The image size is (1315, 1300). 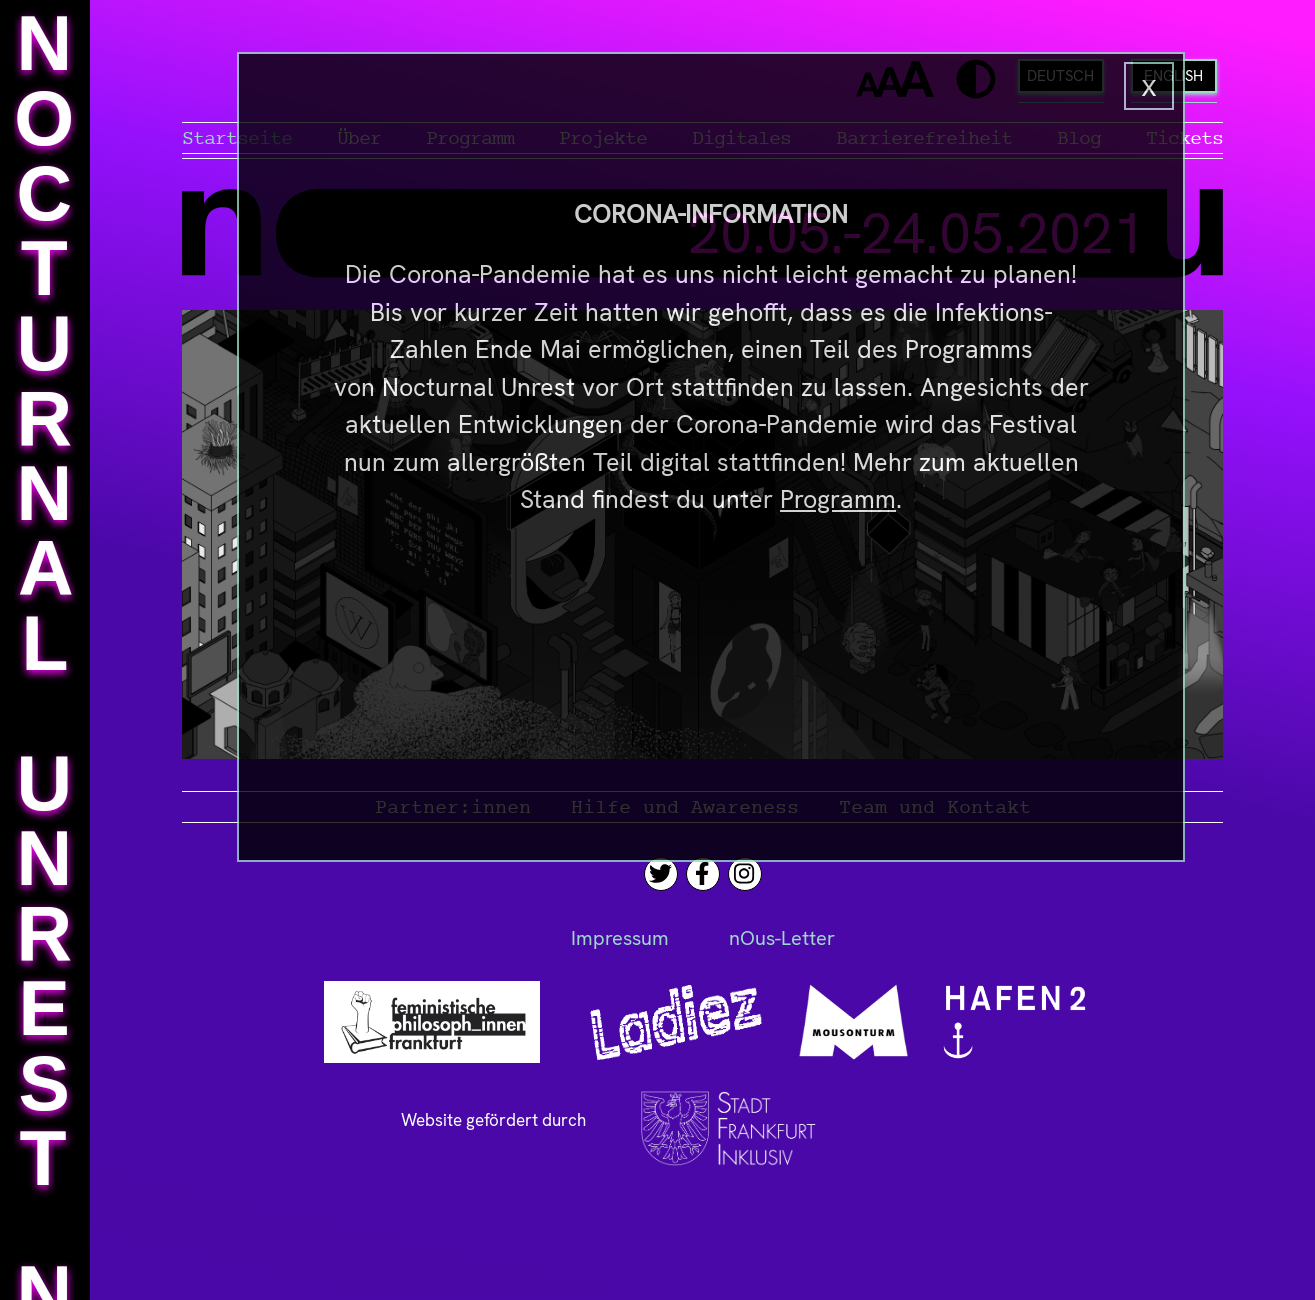 What do you see at coordinates (782, 938) in the screenshot?
I see `nOus-Letter [News-Letter]` at bounding box center [782, 938].